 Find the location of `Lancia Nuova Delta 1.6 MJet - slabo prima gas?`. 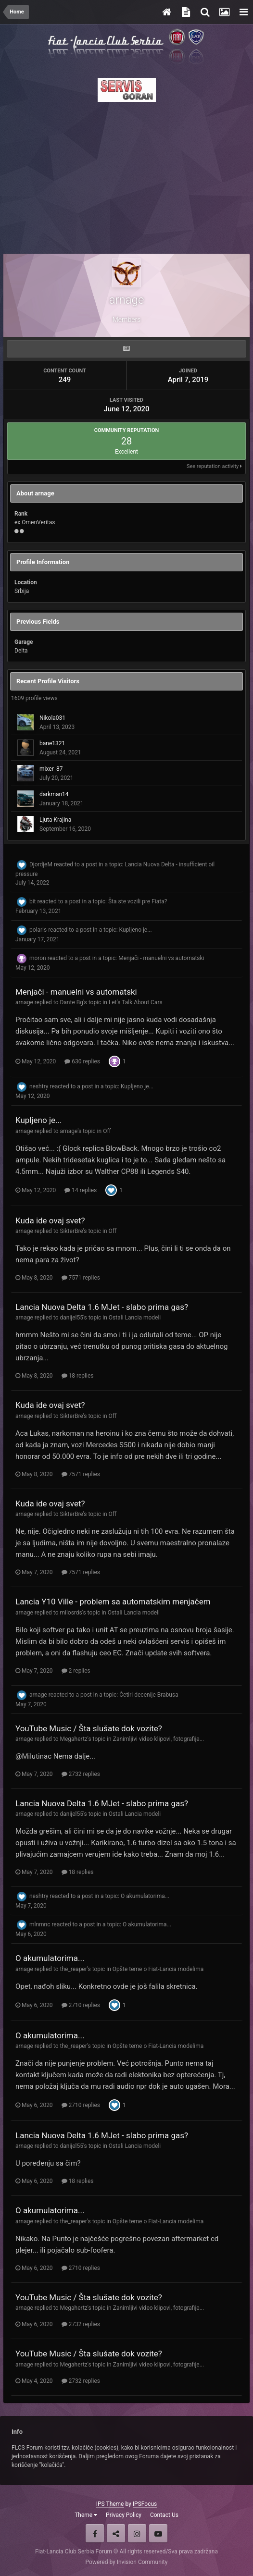

Lancia Nuova Delta 1.6 MJet - slabo prima gas? is located at coordinates (101, 1307).